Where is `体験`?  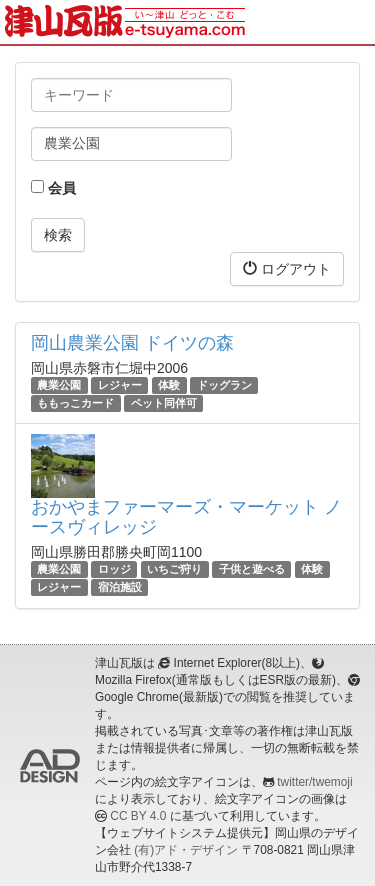
体験 is located at coordinates (169, 385).